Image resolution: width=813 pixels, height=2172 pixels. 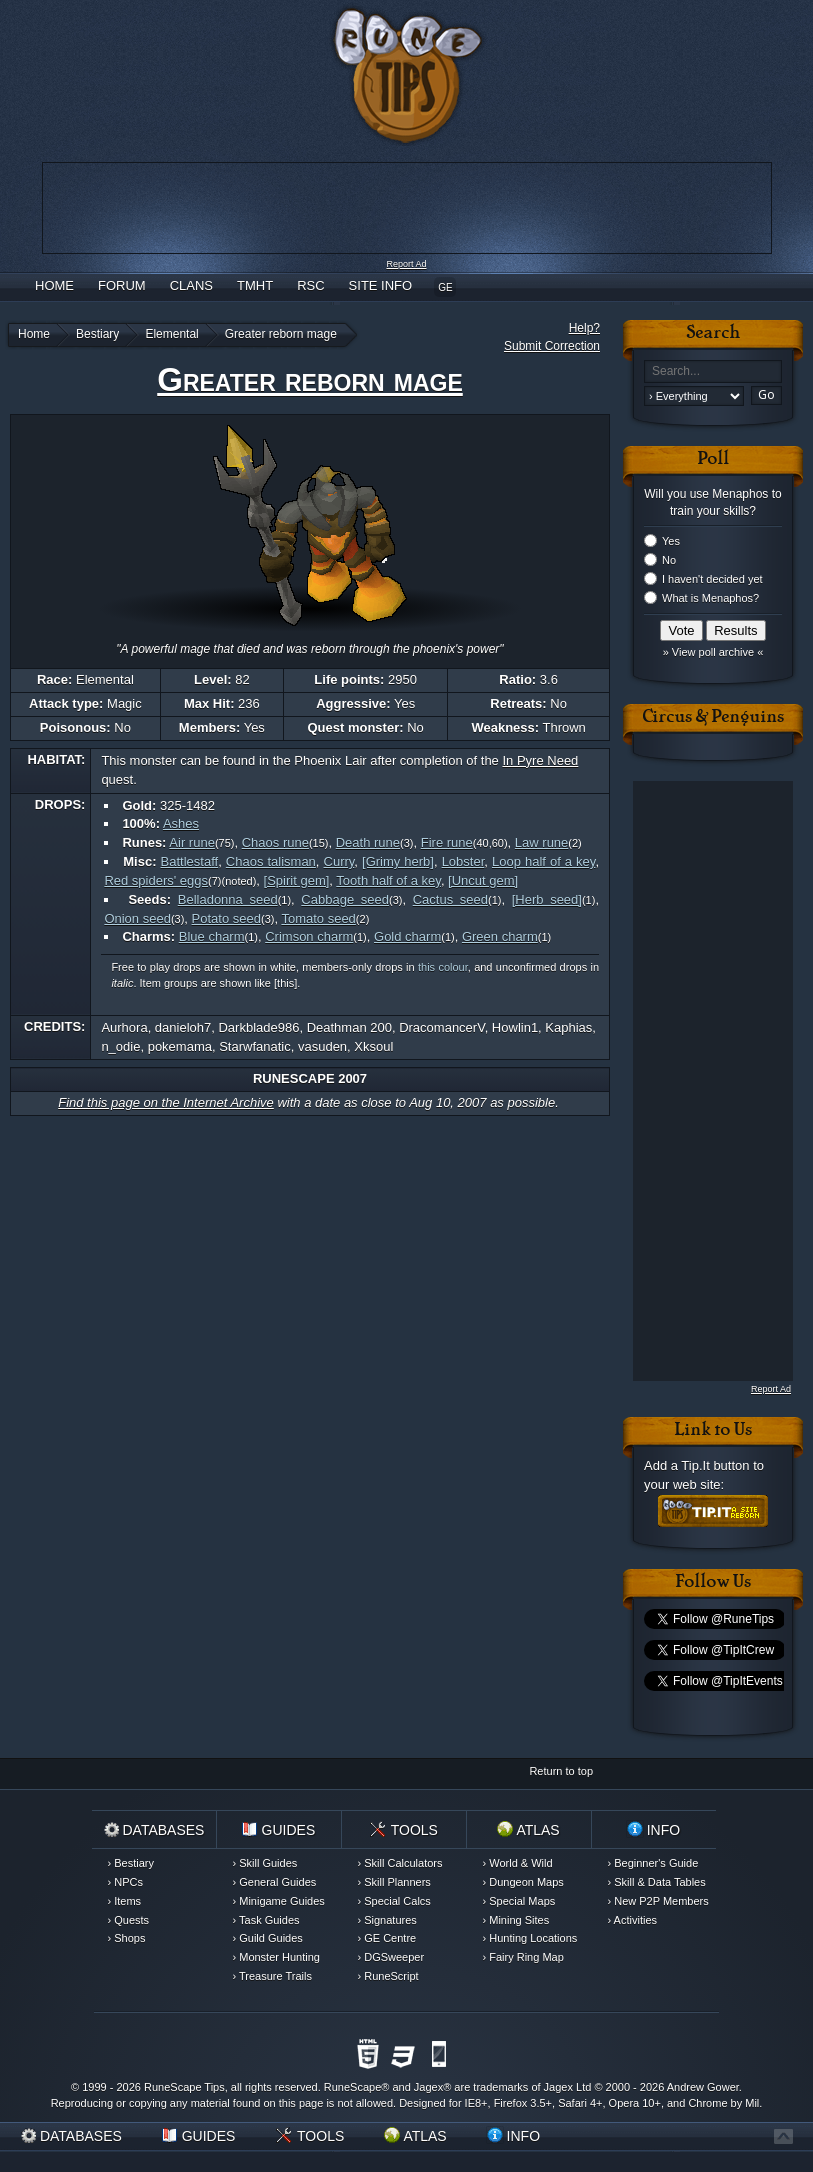 What do you see at coordinates (54, 285) in the screenshot?
I see `Home` at bounding box center [54, 285].